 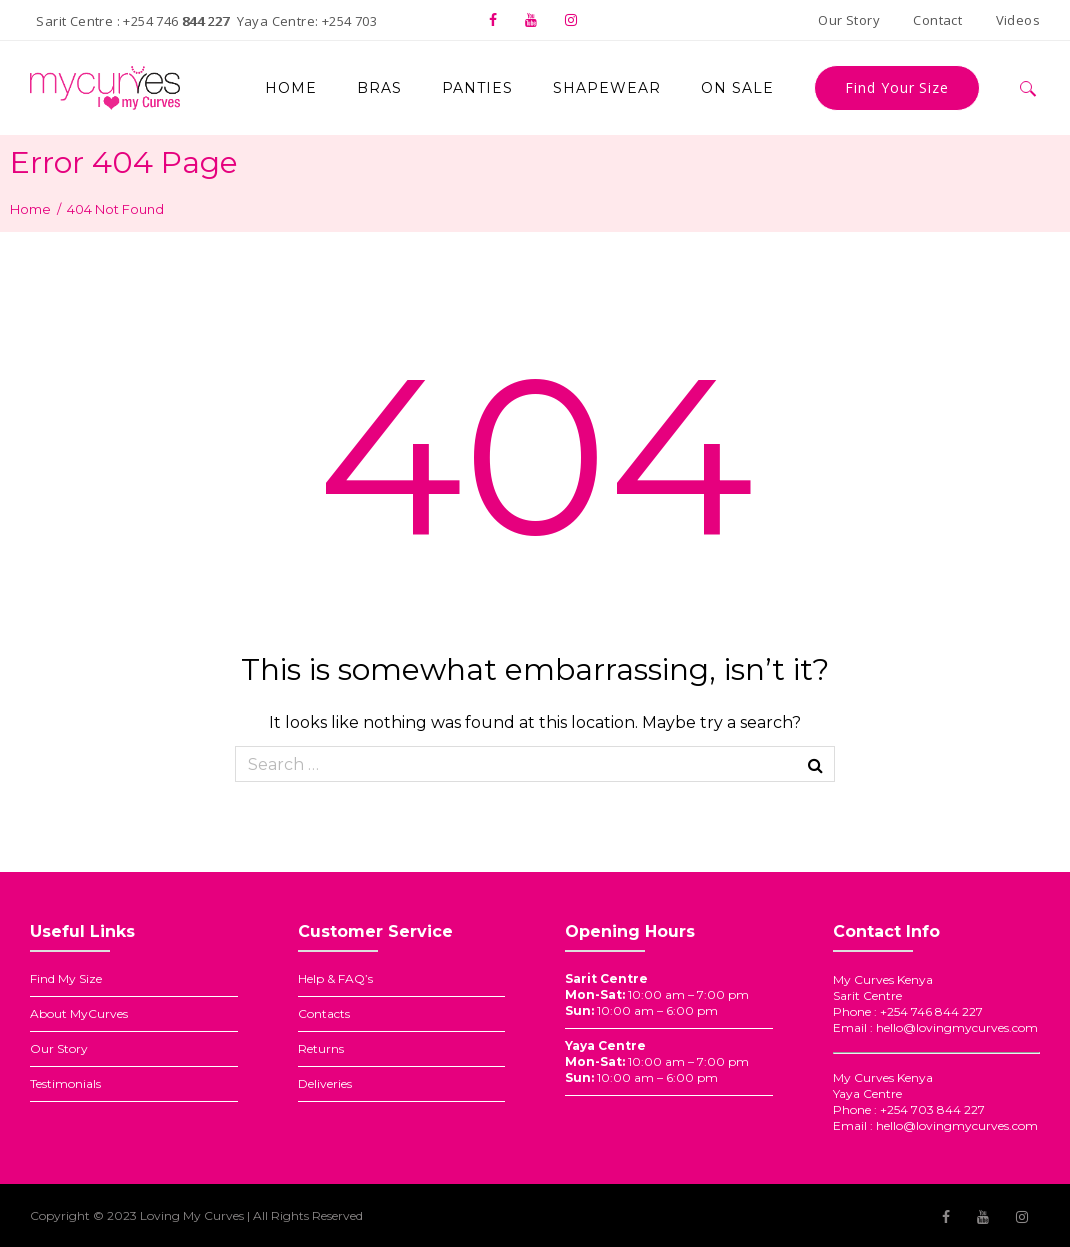 I want to click on Our Story, so click(x=59, y=1048).